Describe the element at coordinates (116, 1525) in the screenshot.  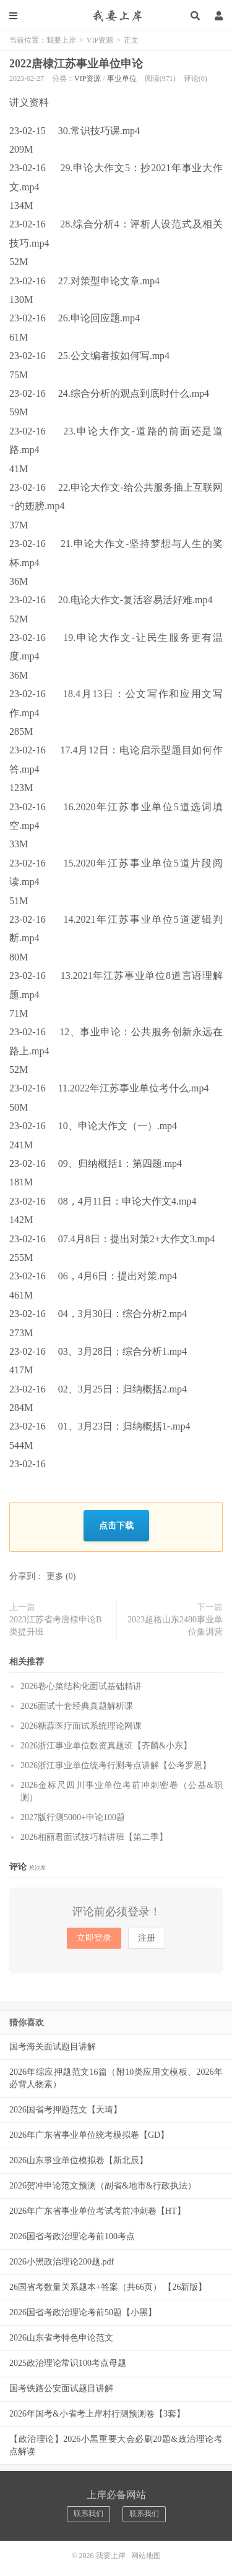
I see `点击下载` at that location.